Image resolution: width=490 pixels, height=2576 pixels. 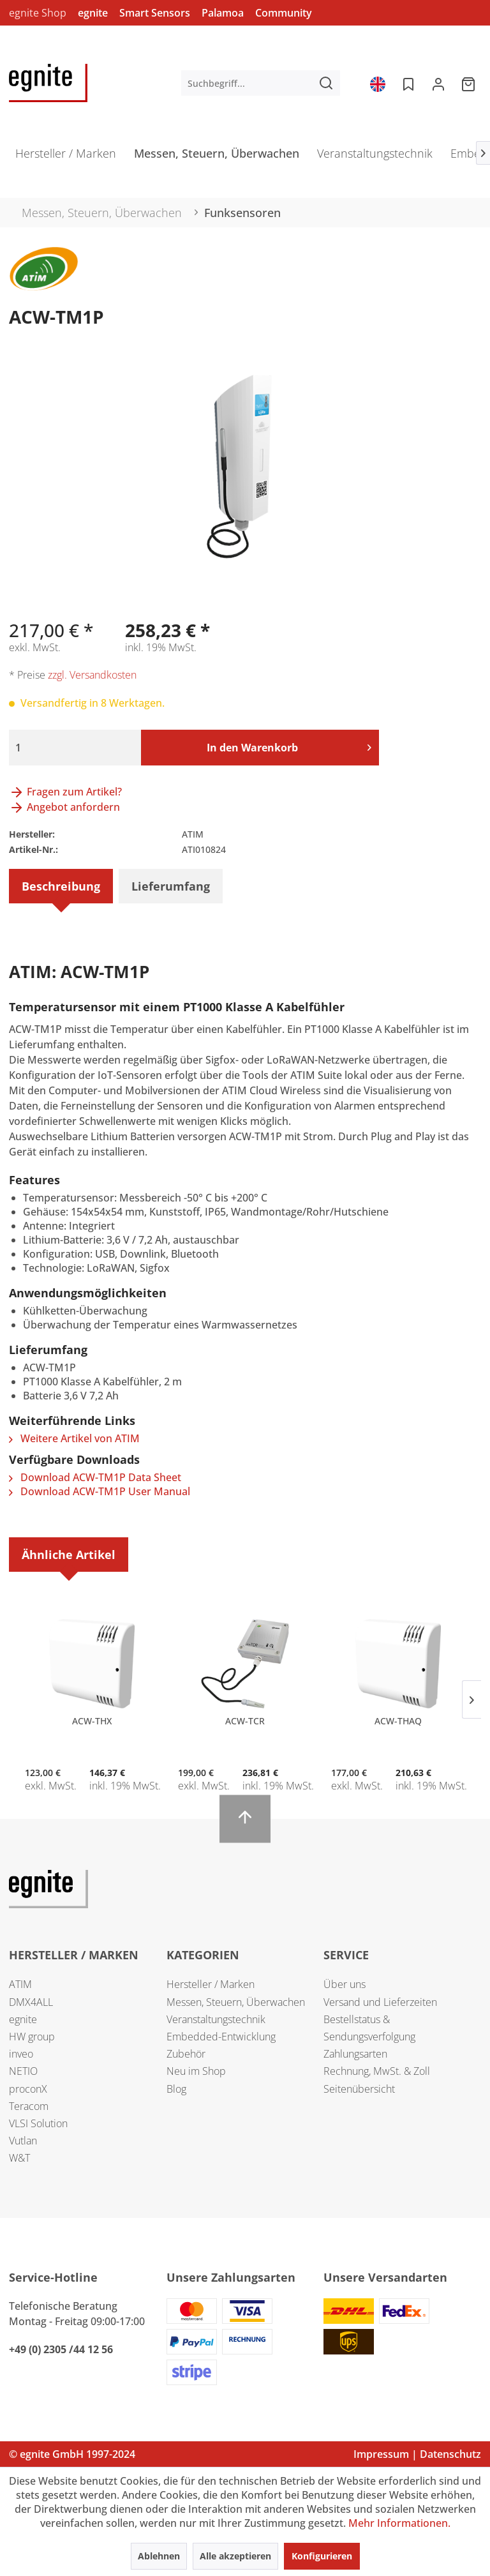 What do you see at coordinates (196, 2071) in the screenshot?
I see `Neu im Shop` at bounding box center [196, 2071].